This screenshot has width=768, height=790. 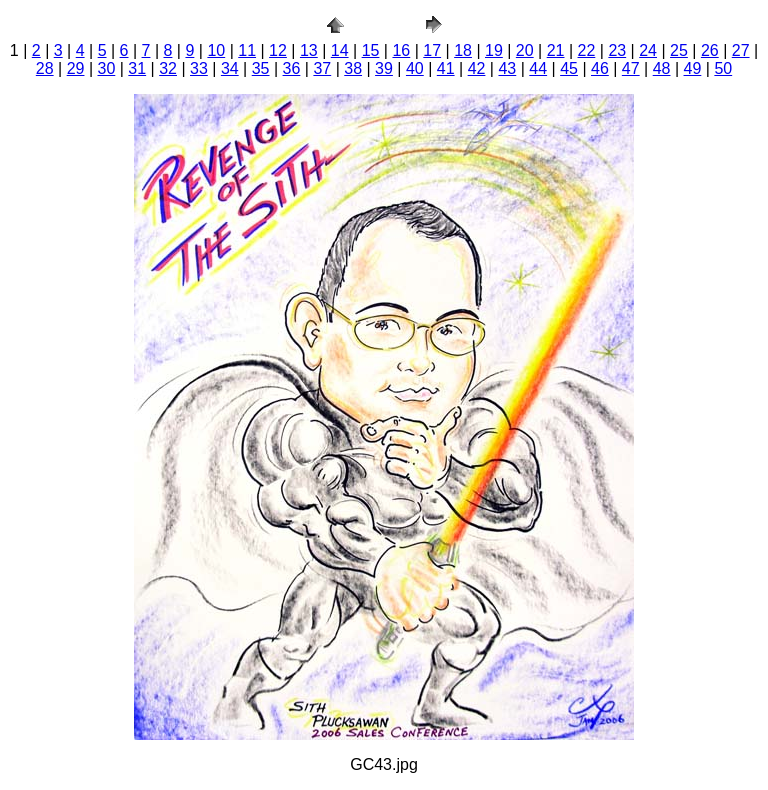 What do you see at coordinates (494, 50) in the screenshot?
I see `19` at bounding box center [494, 50].